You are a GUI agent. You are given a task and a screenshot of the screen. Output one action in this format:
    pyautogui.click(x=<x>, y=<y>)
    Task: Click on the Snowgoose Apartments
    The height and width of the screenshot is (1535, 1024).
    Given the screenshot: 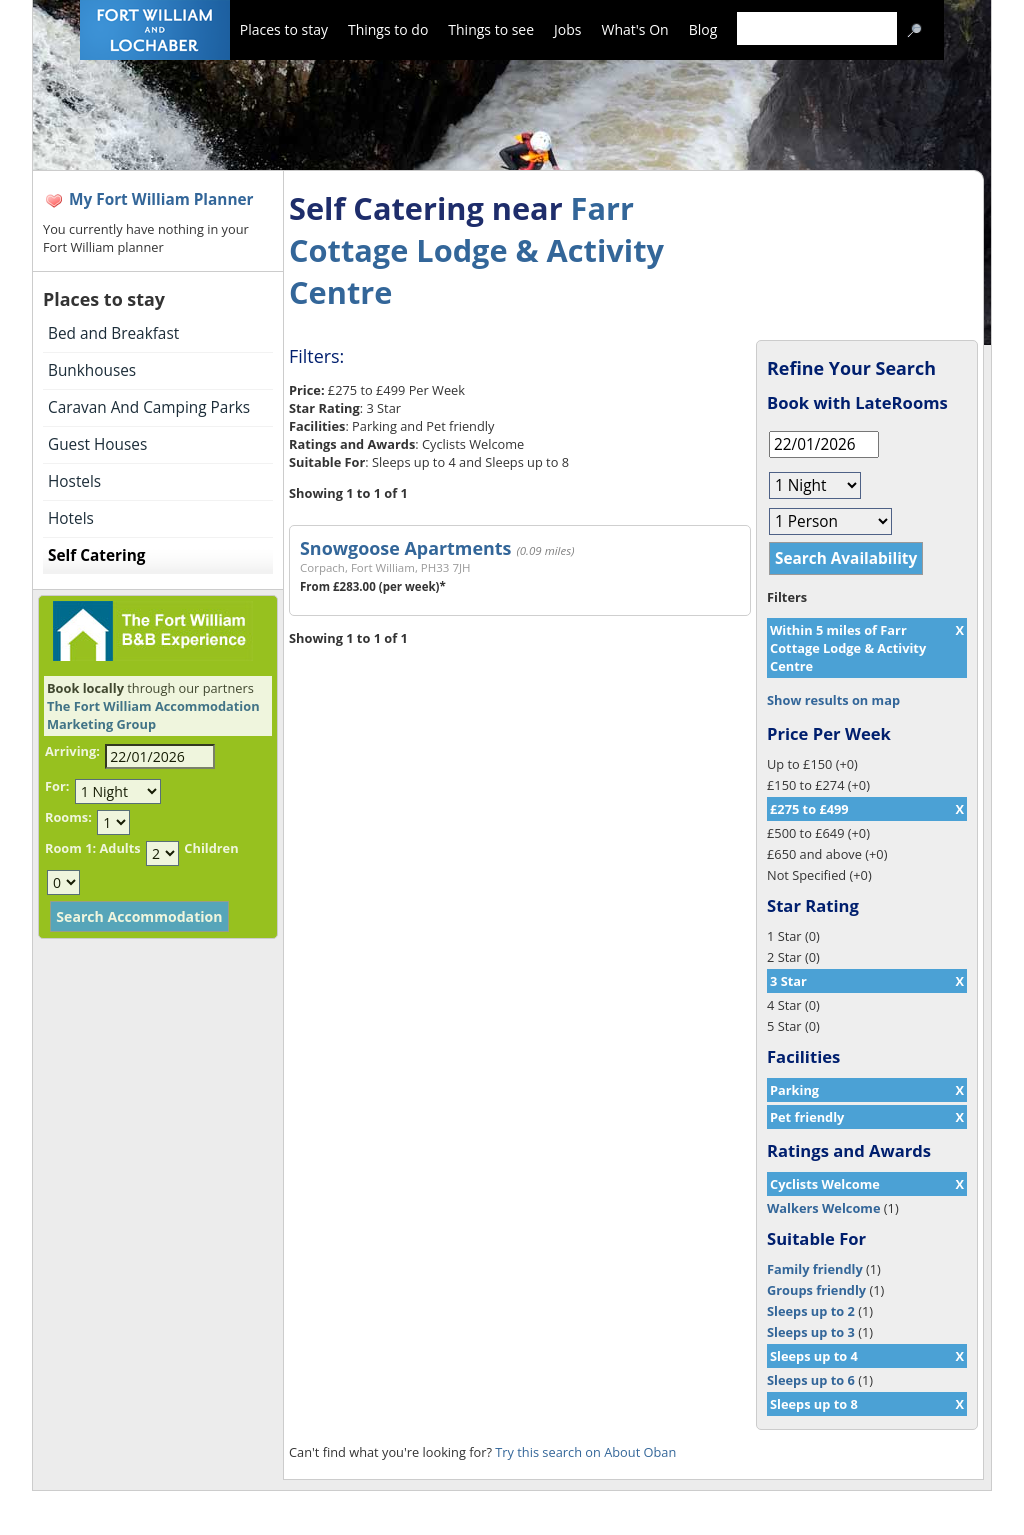 What is the action you would take?
    pyautogui.click(x=405, y=548)
    